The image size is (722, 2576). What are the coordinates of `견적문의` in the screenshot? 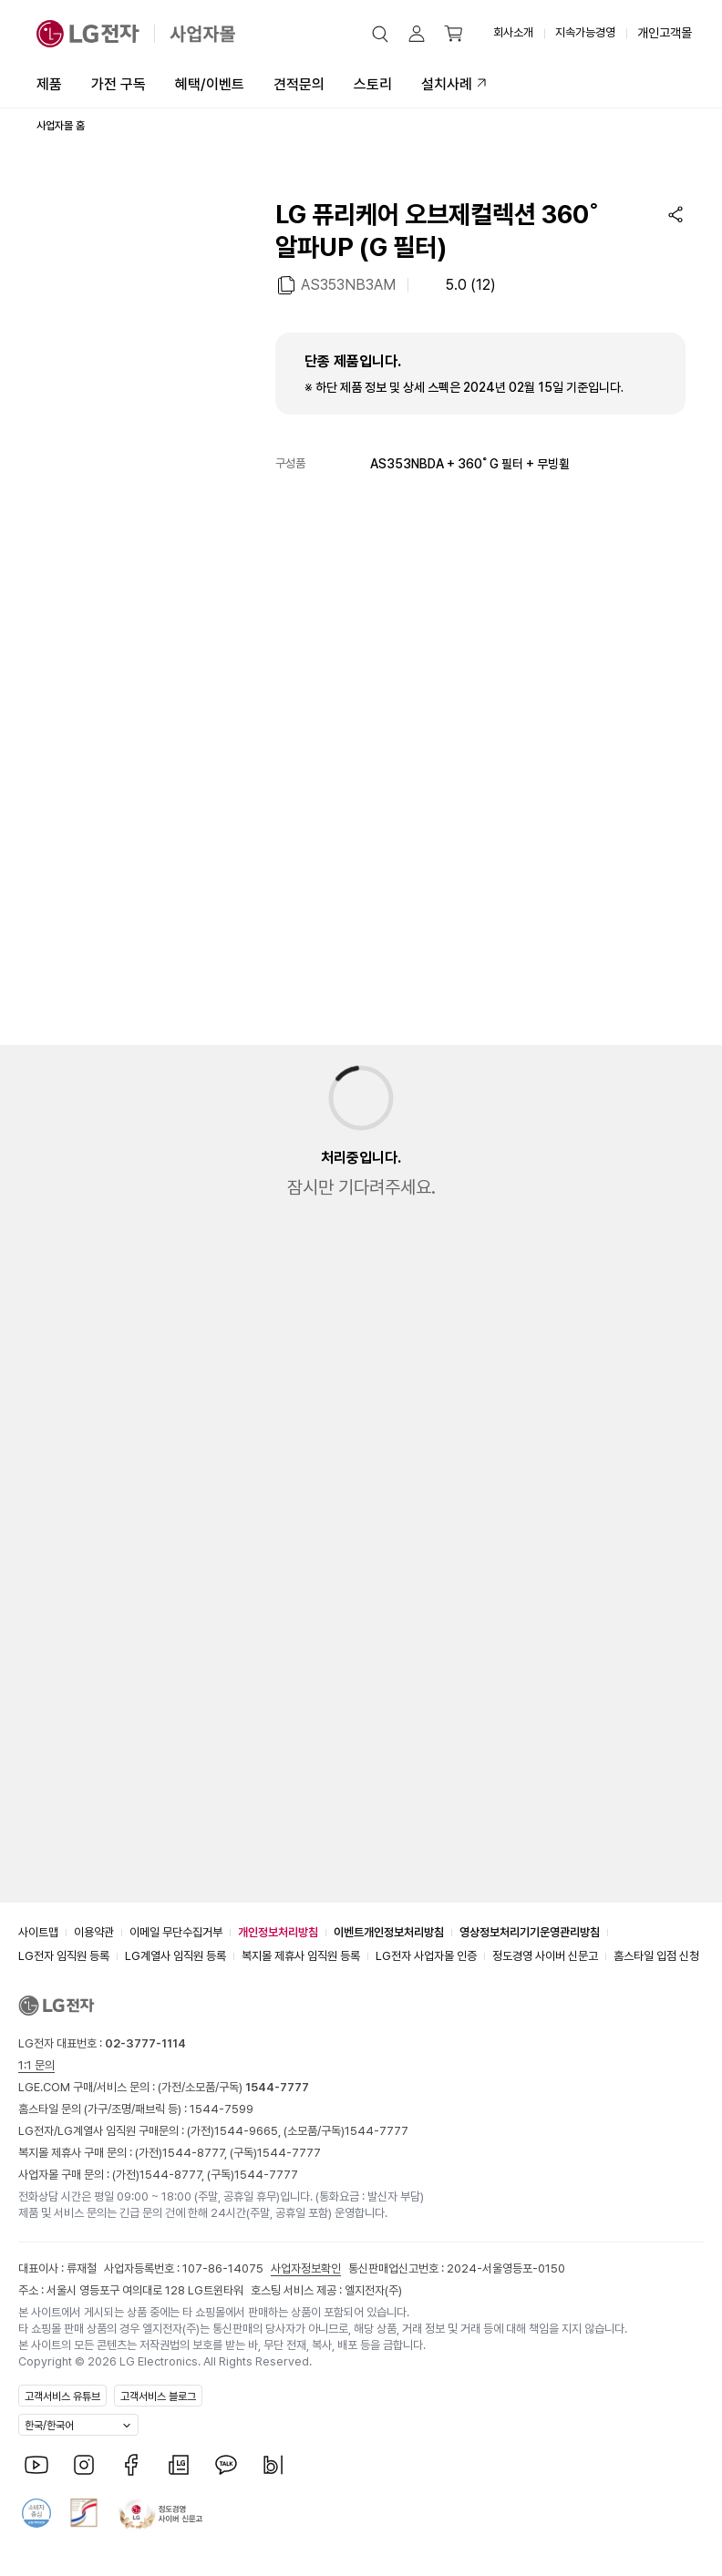 It's located at (299, 84).